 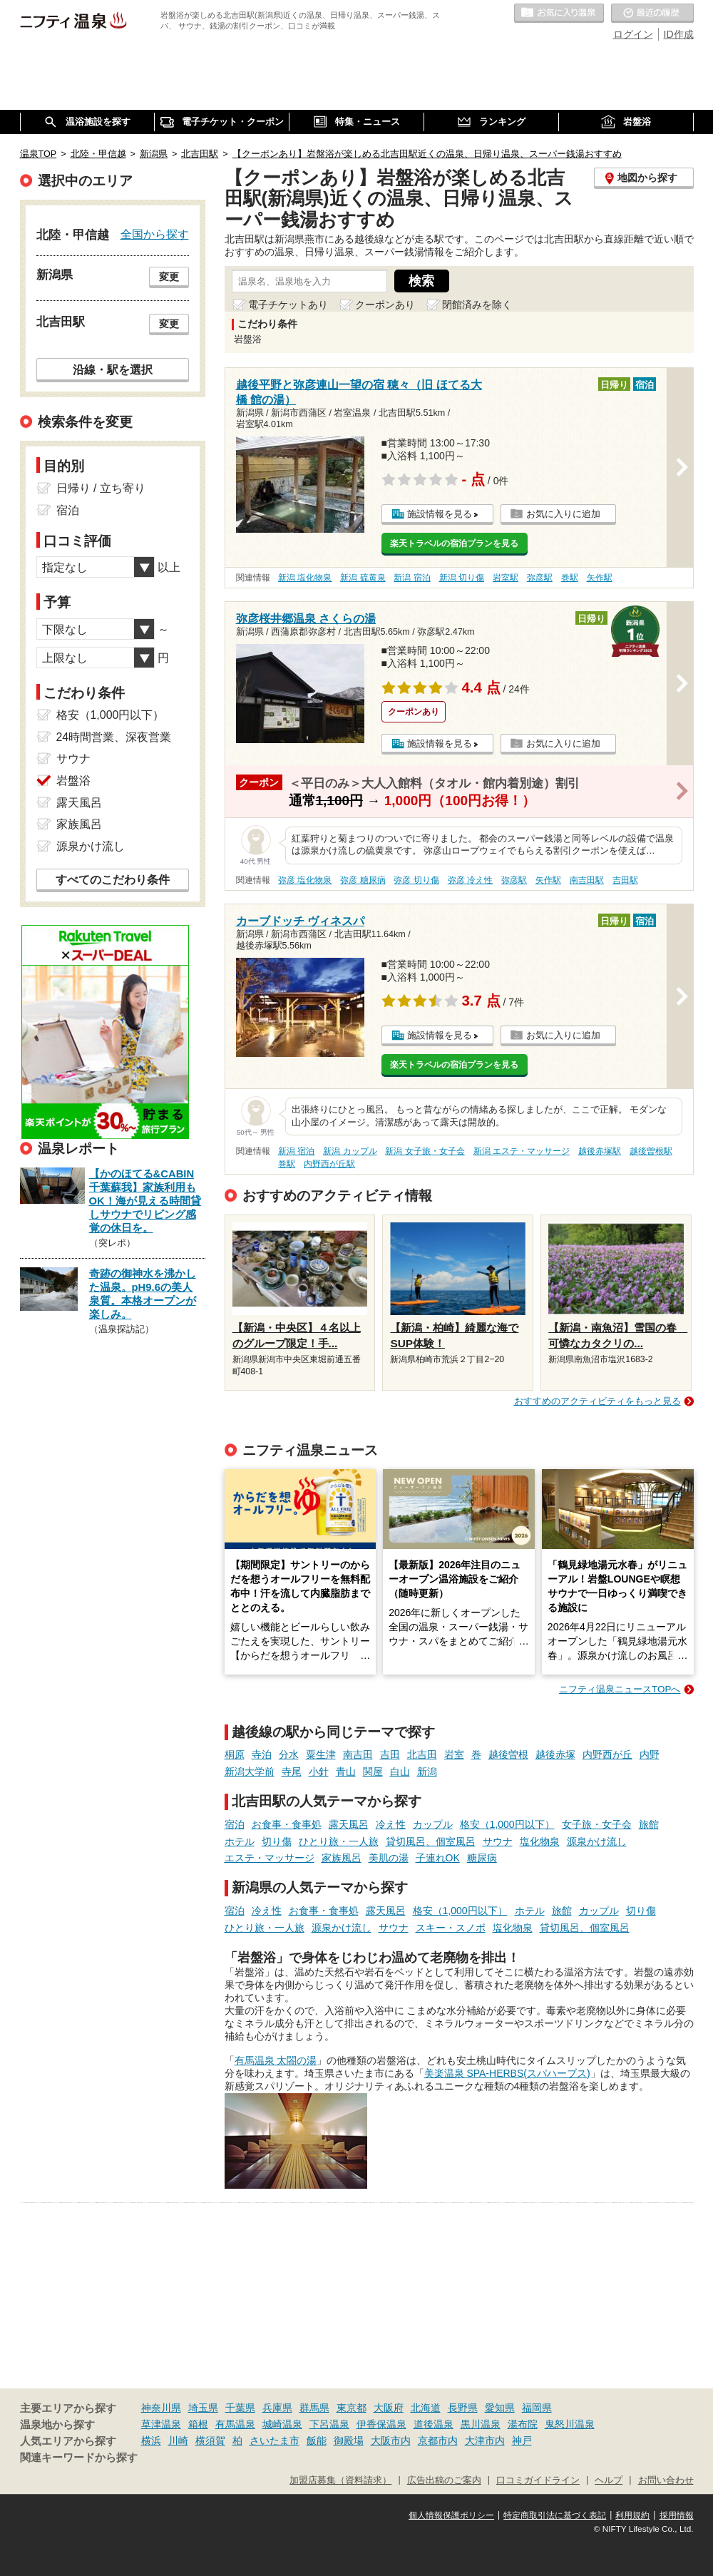 I want to click on 吉田, so click(x=390, y=1754).